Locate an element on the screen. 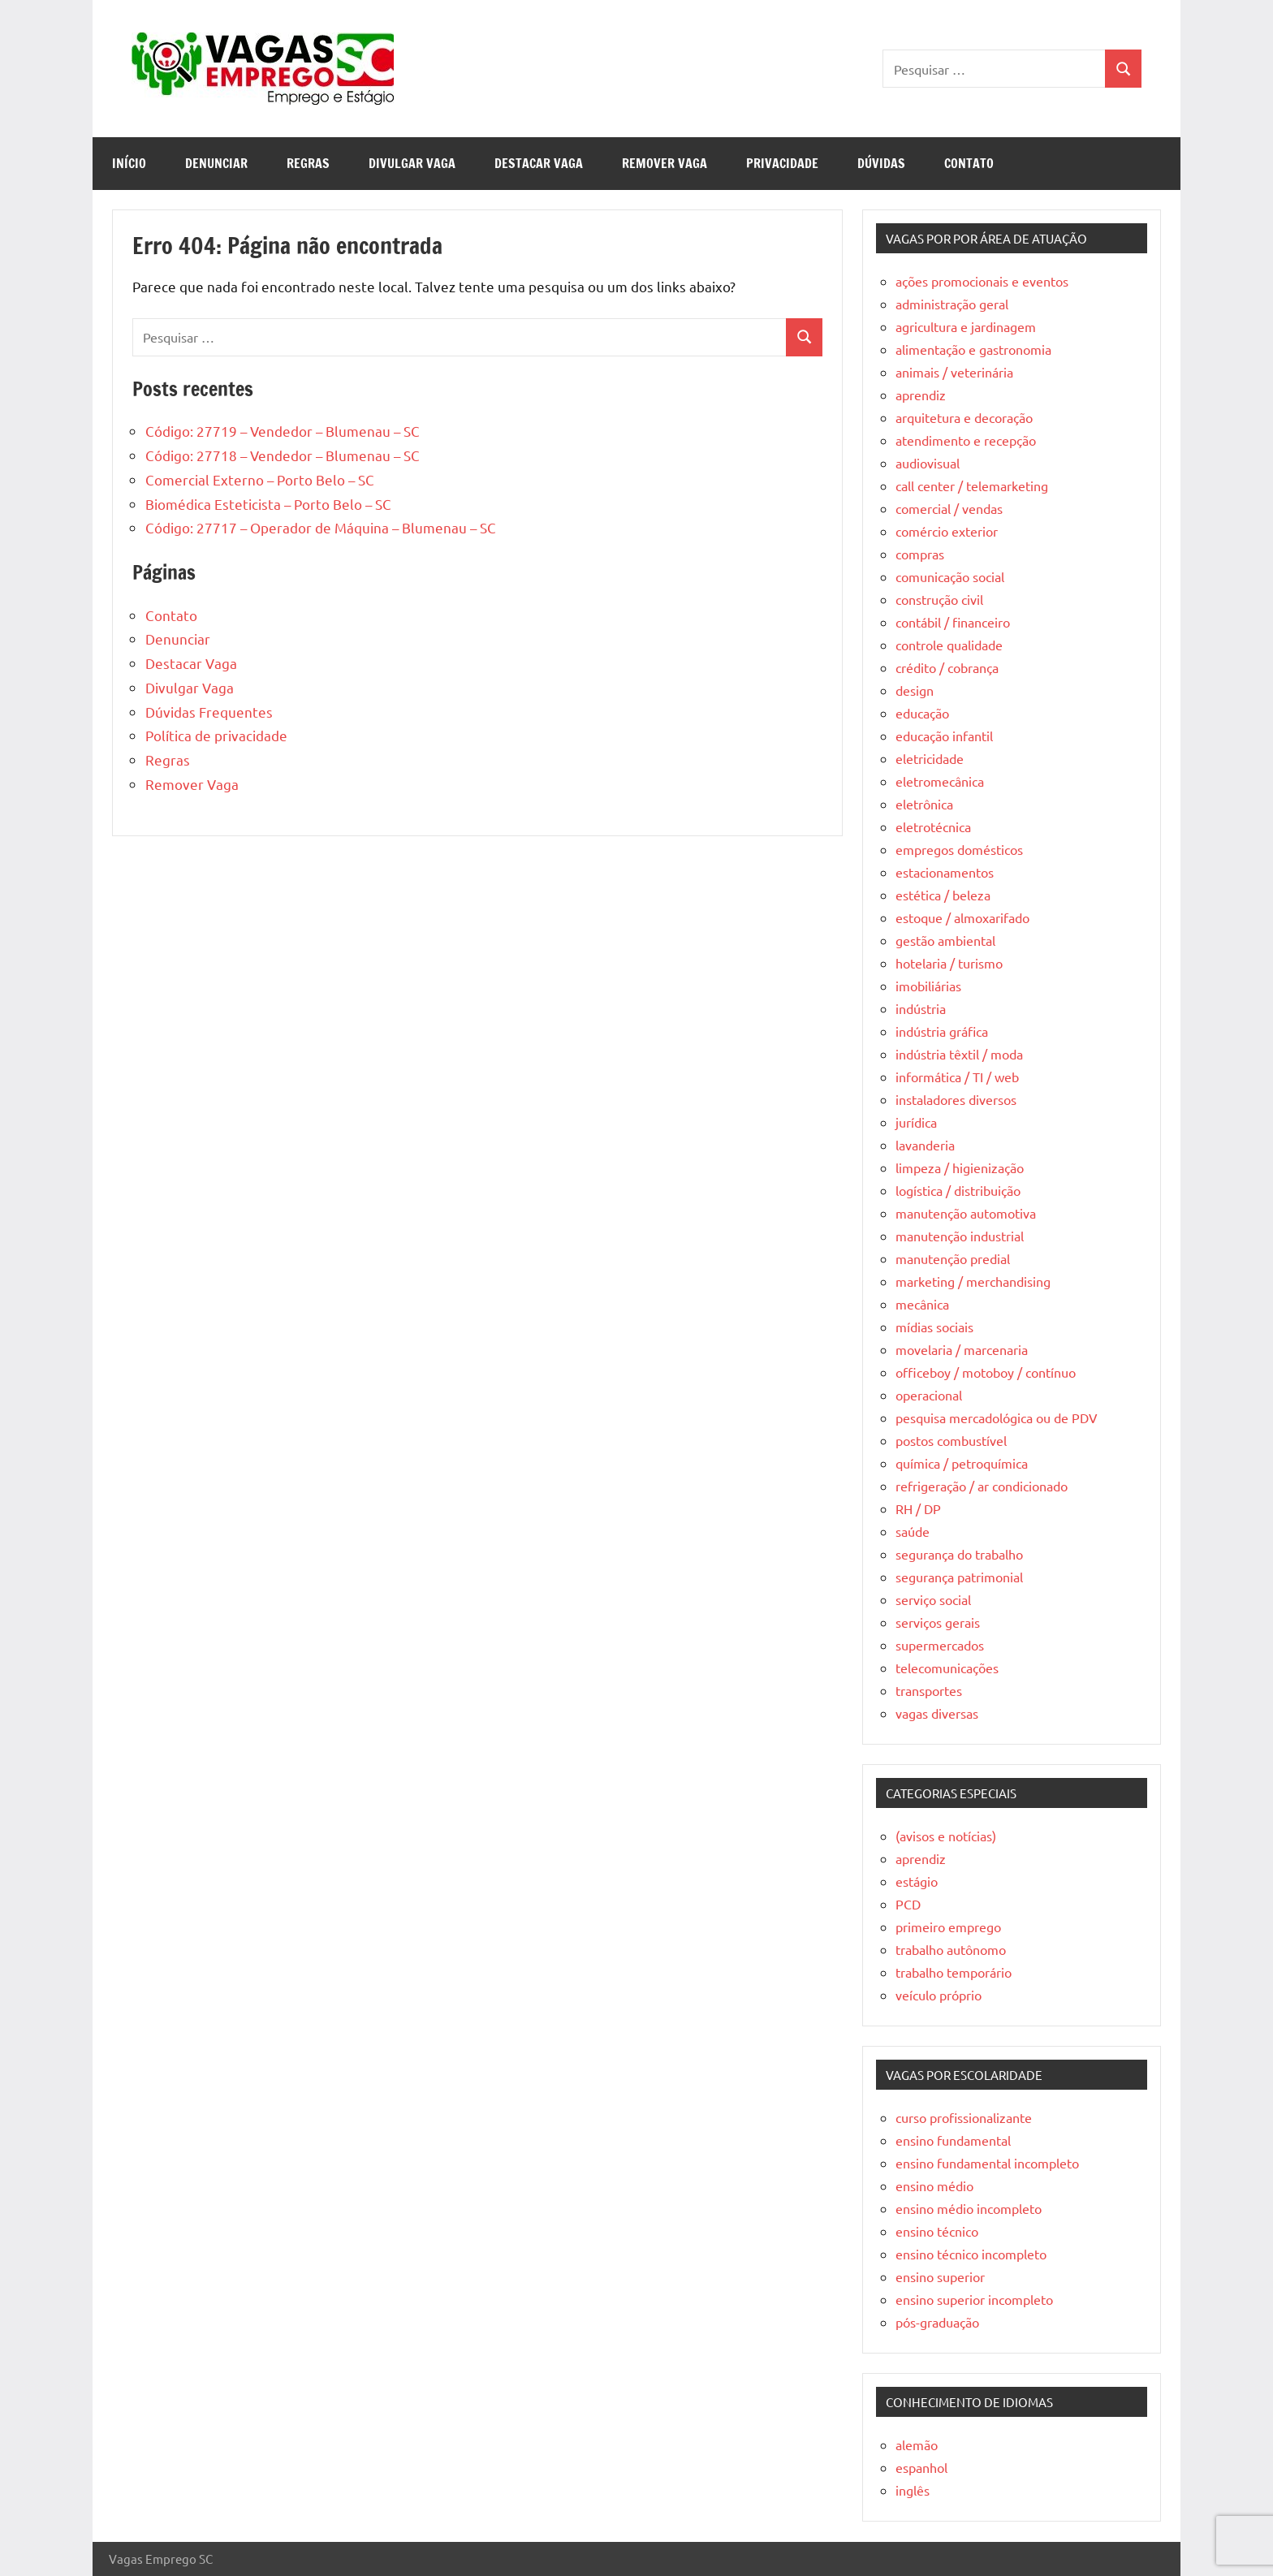 This screenshot has width=1273, height=2576. pesquisa mercadológica ou de PDV is located at coordinates (996, 1417).